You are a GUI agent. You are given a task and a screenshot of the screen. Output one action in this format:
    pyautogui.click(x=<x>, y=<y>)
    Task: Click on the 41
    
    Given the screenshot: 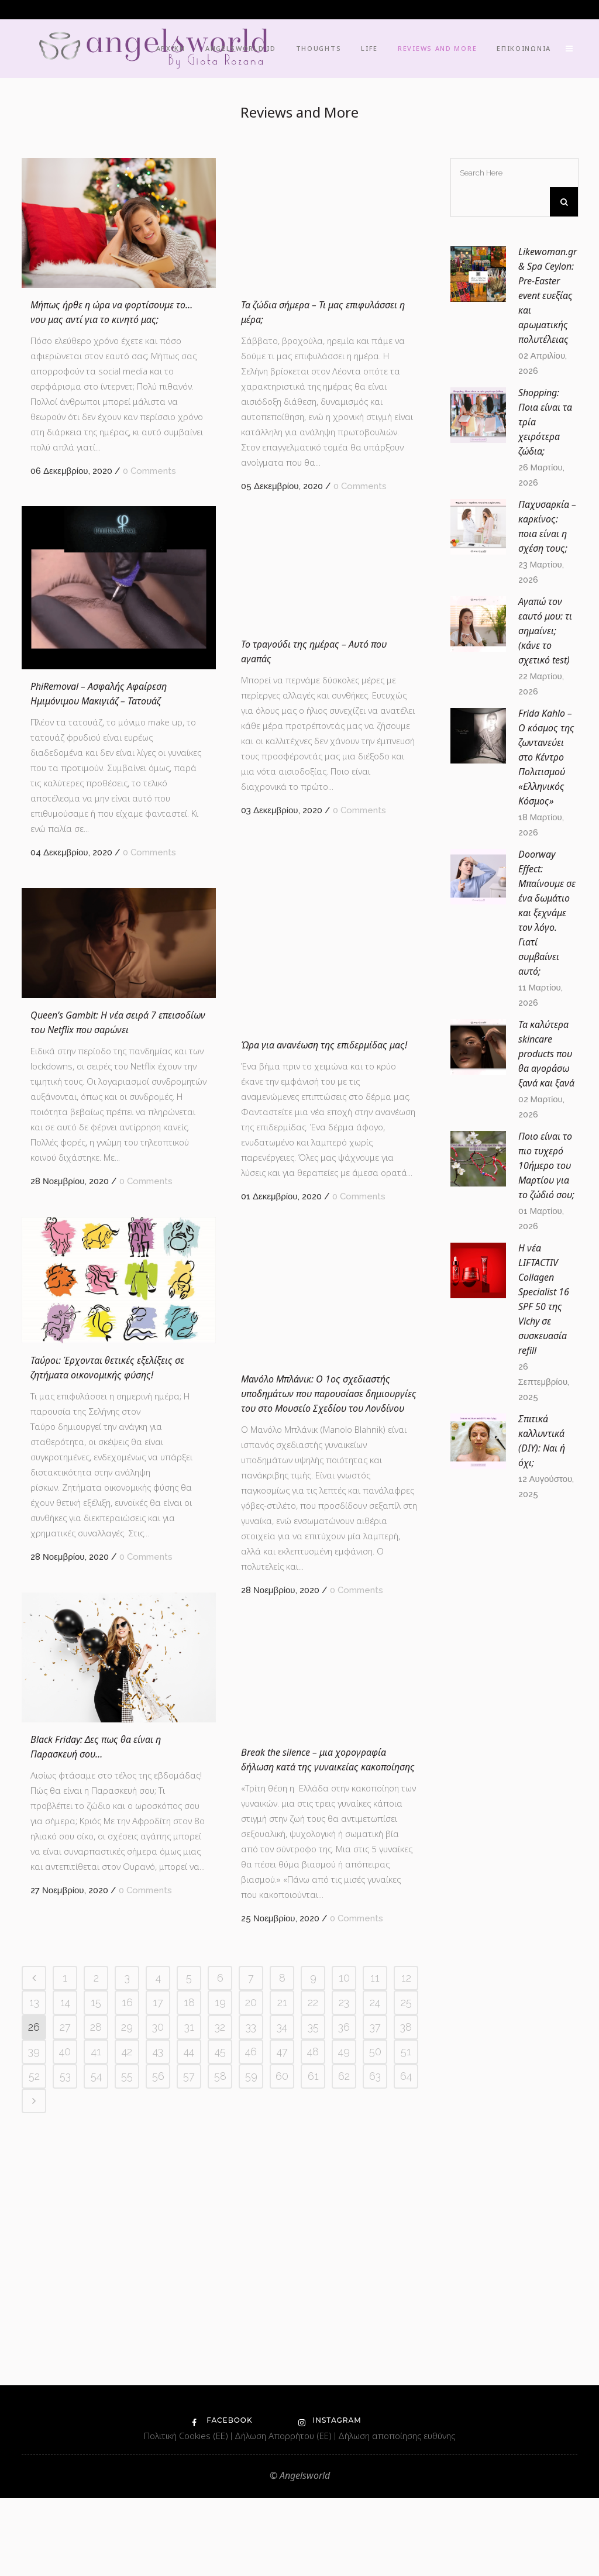 What is the action you would take?
    pyautogui.click(x=96, y=2367)
    